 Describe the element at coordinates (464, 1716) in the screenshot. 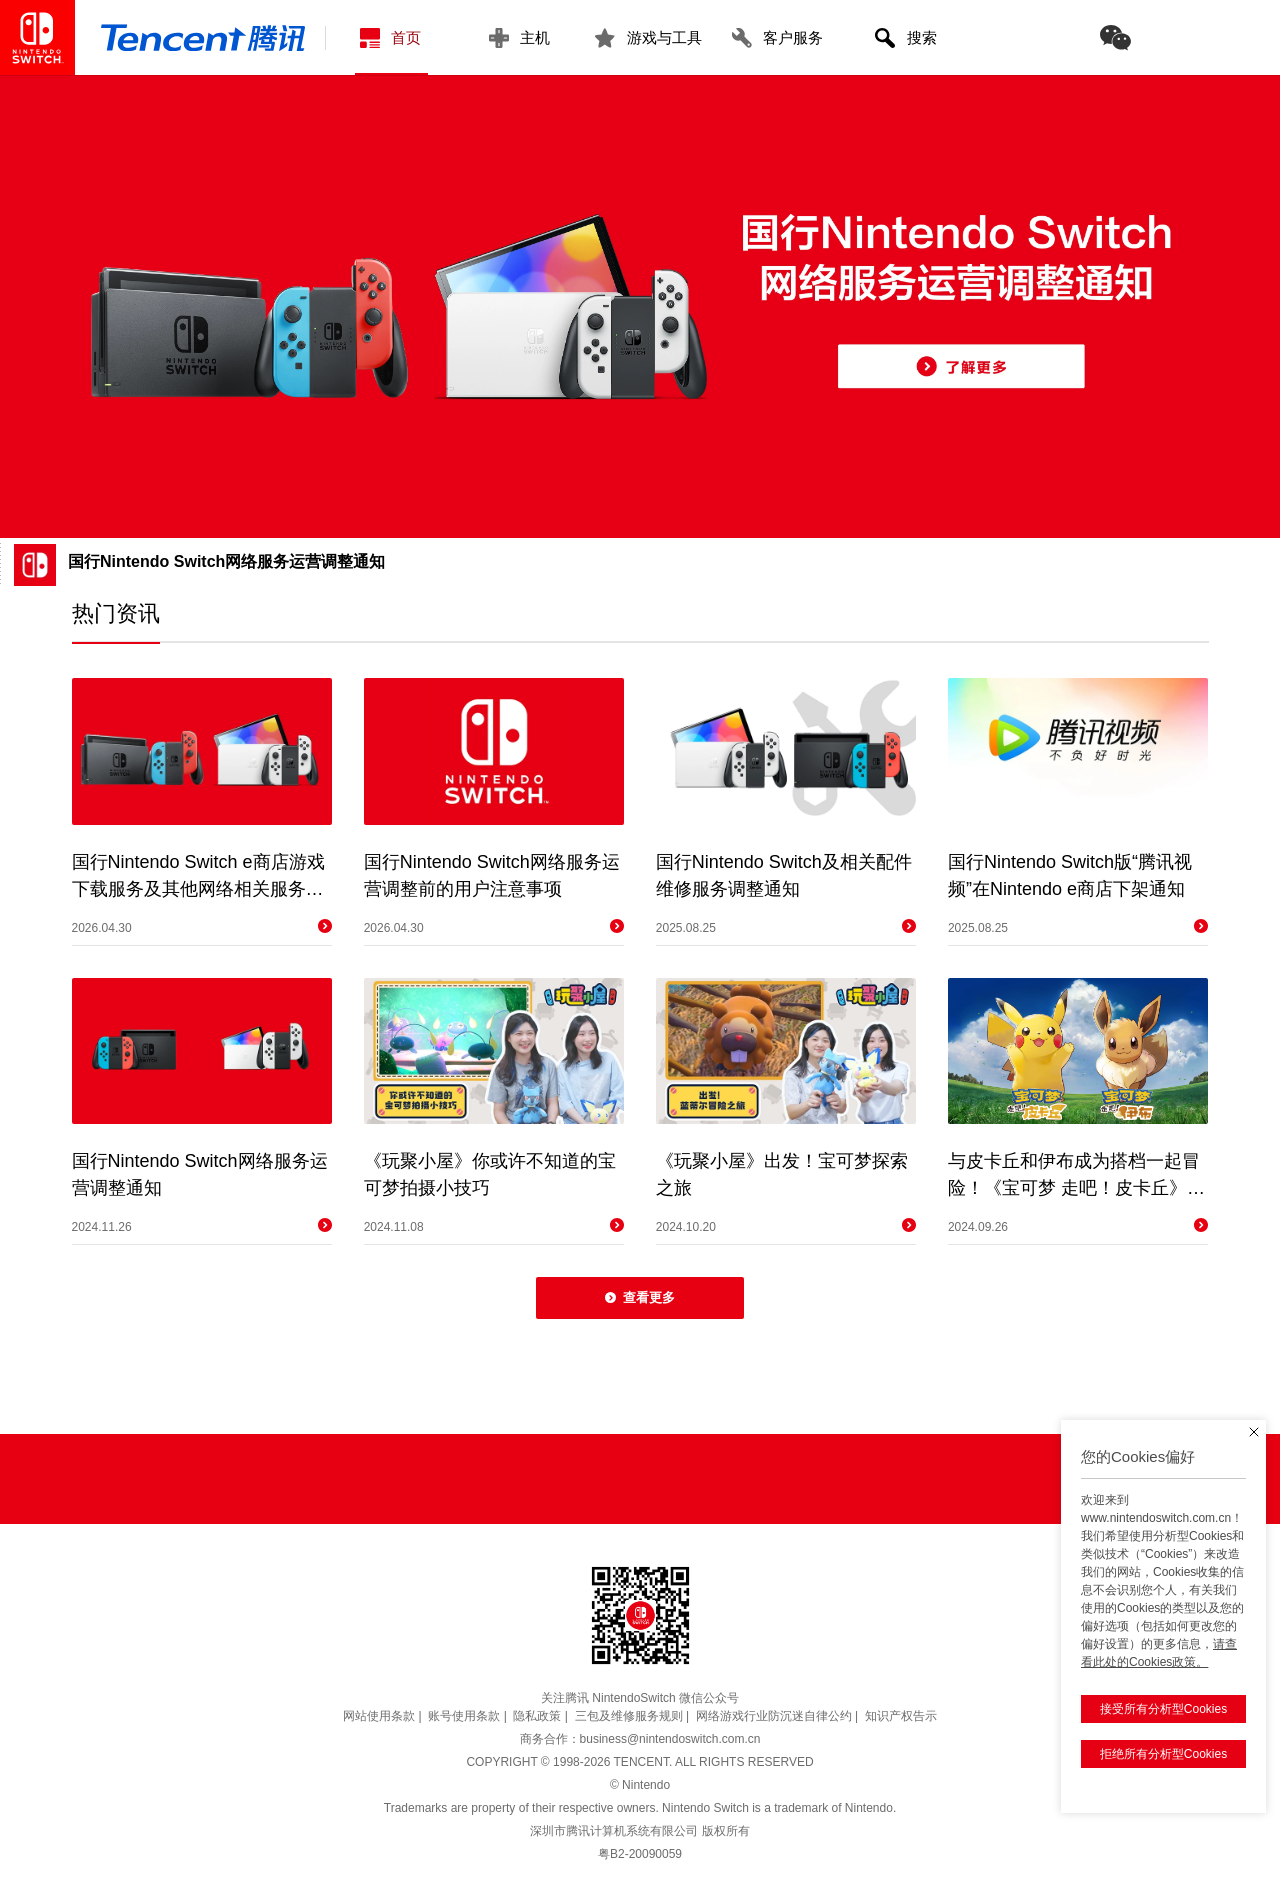

I see `账号使用条款` at that location.